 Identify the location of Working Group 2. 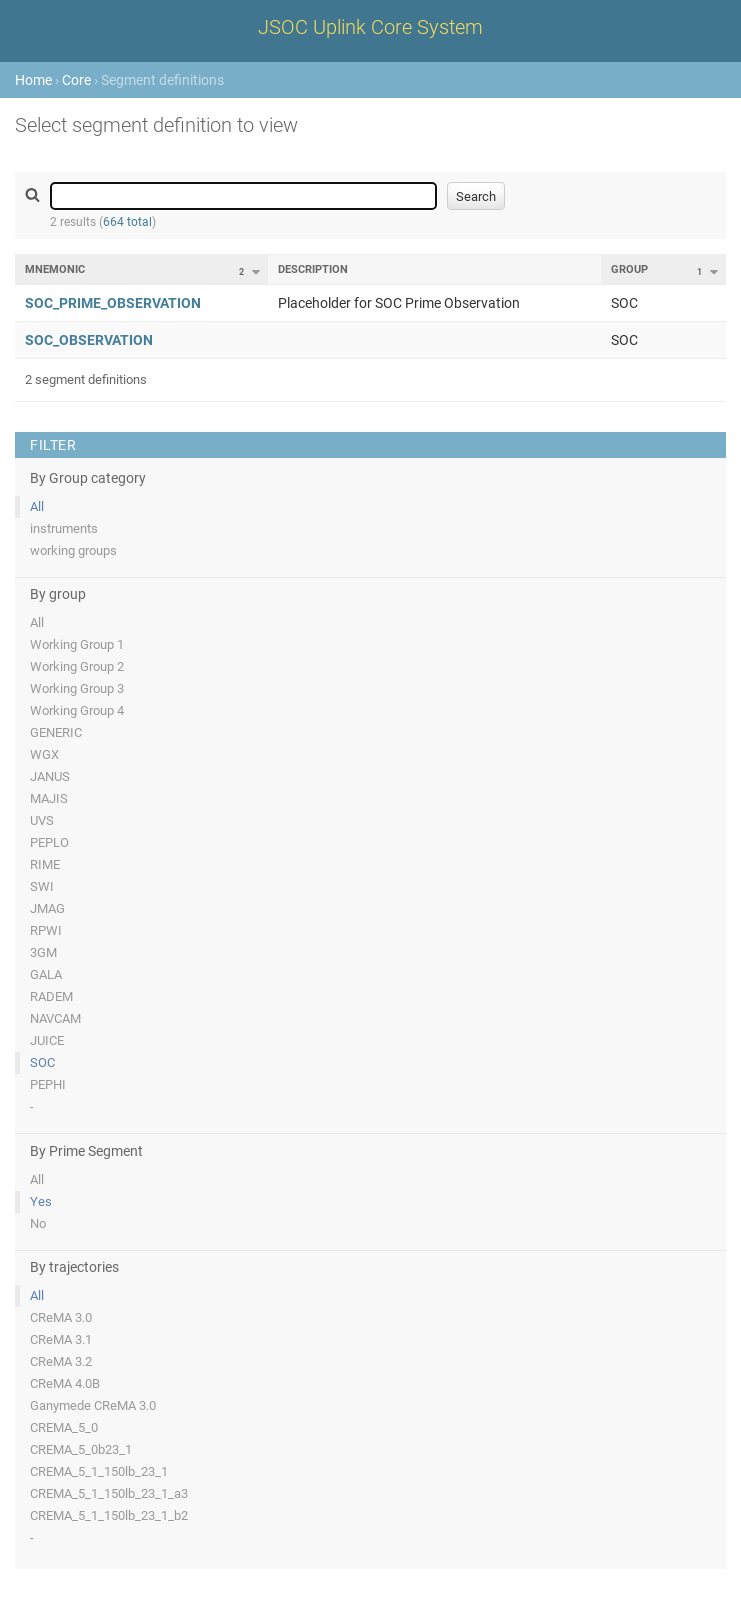
(77, 666).